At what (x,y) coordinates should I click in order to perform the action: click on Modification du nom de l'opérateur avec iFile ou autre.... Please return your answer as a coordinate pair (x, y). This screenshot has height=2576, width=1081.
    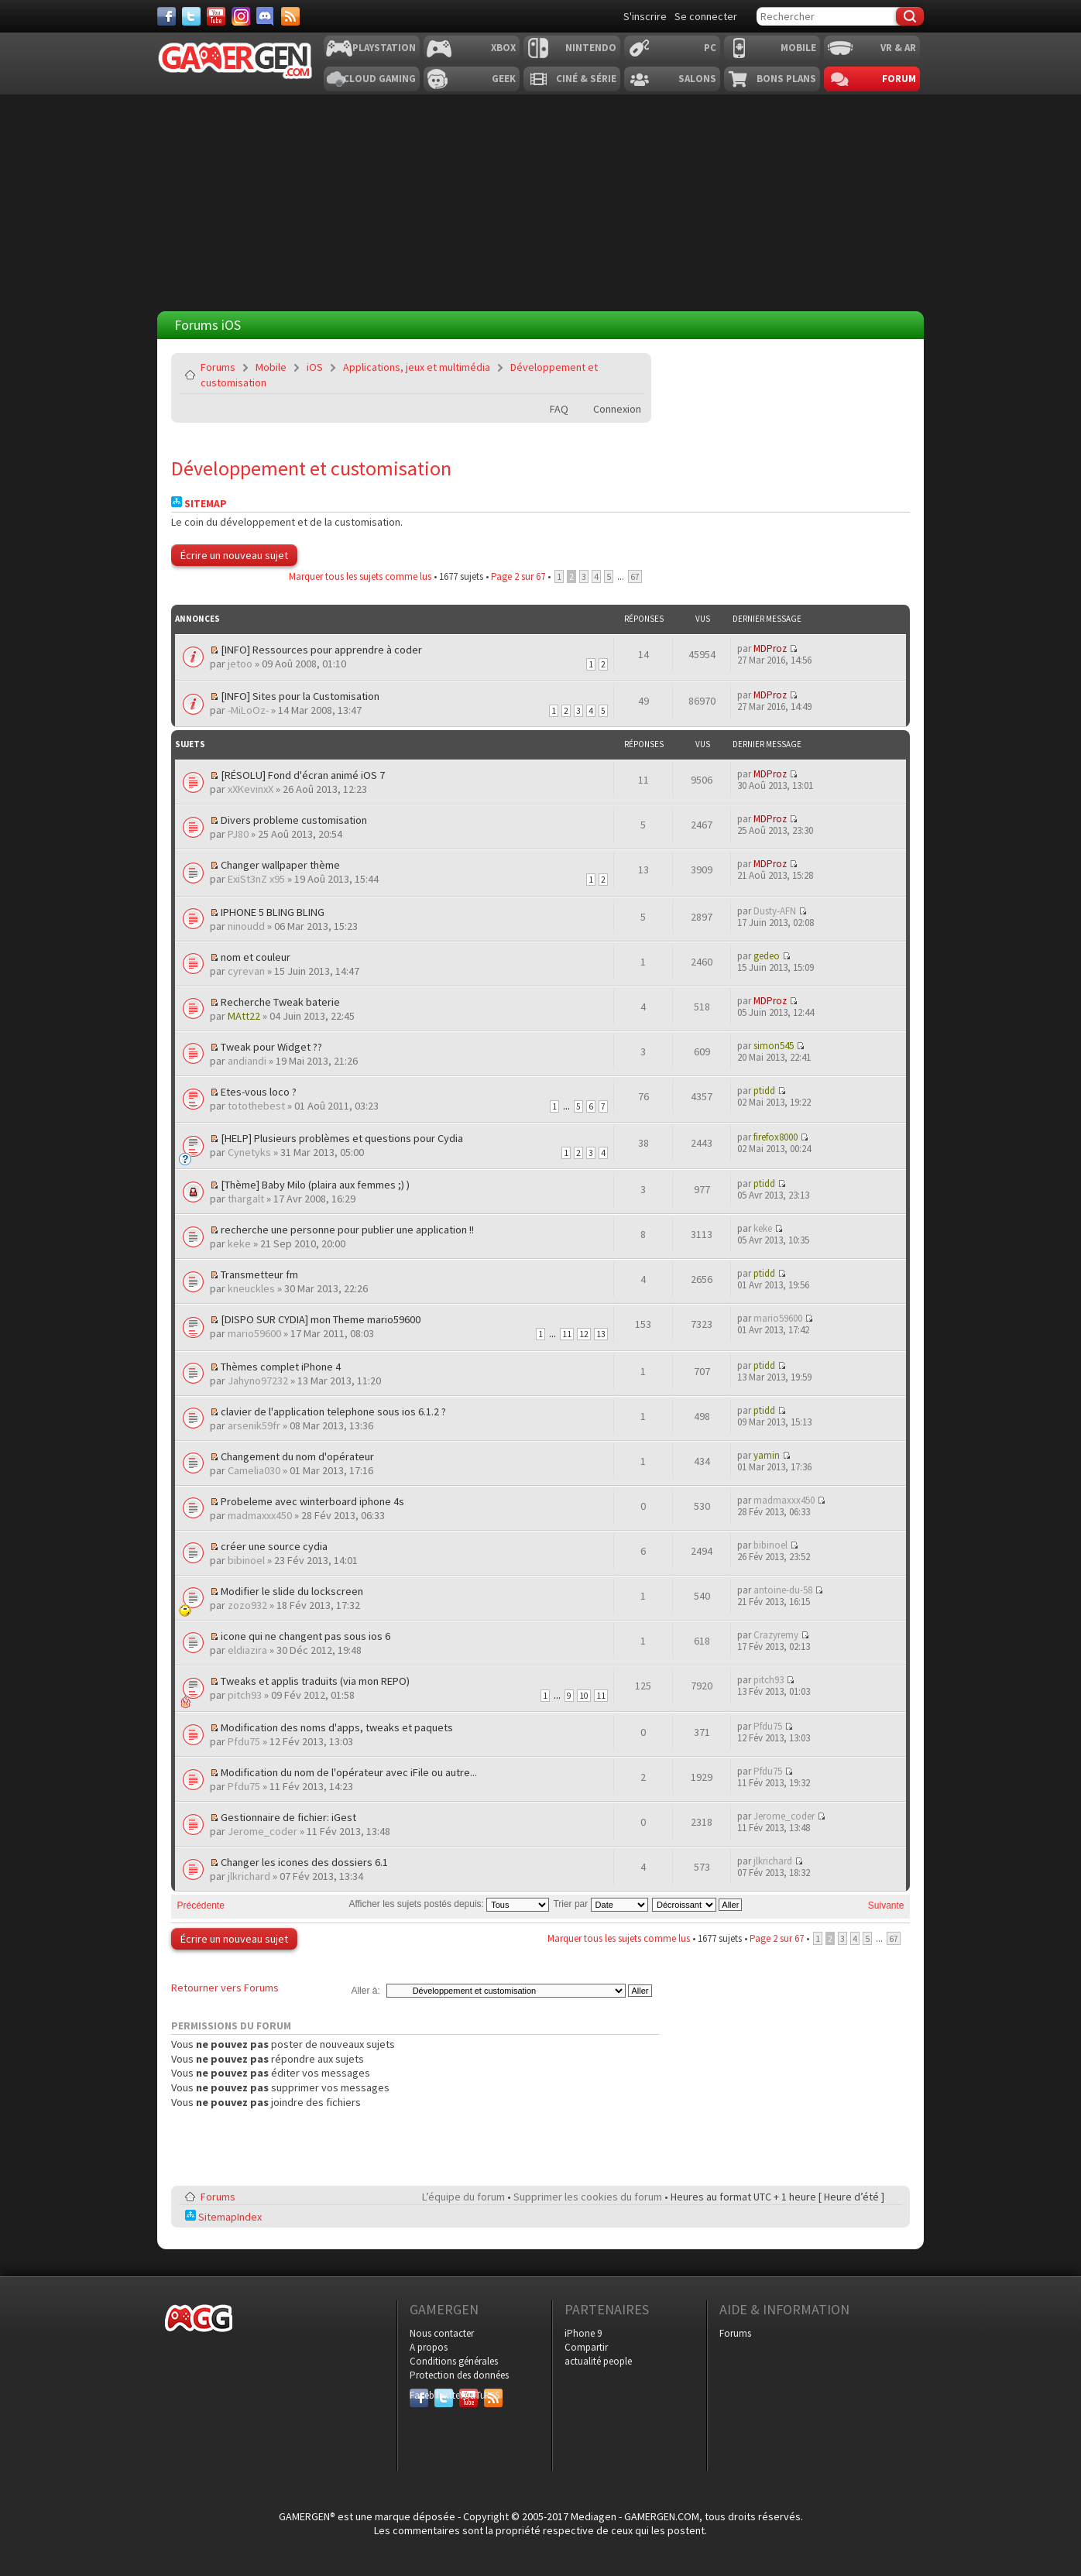
    Looking at the image, I should click on (349, 1772).